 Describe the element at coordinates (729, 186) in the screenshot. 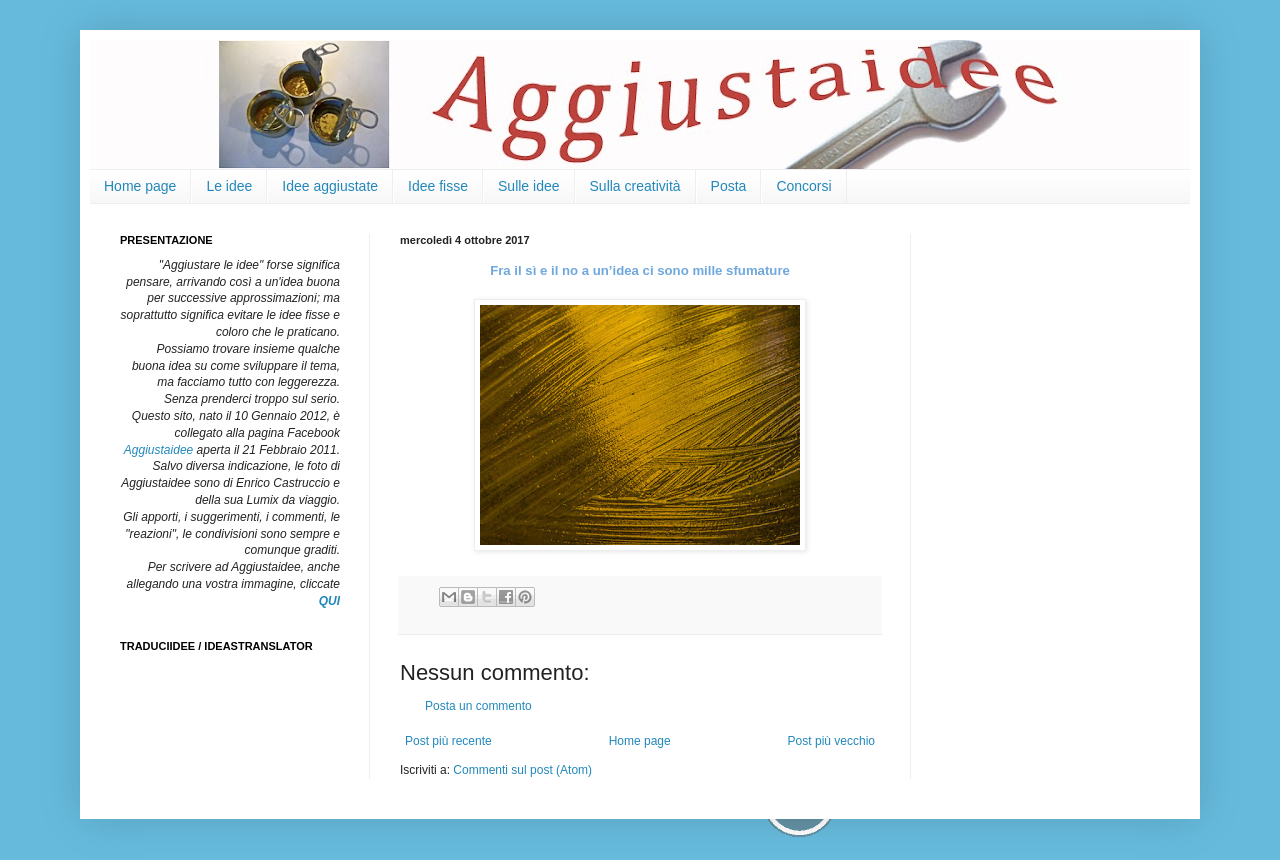

I see `Posta` at that location.